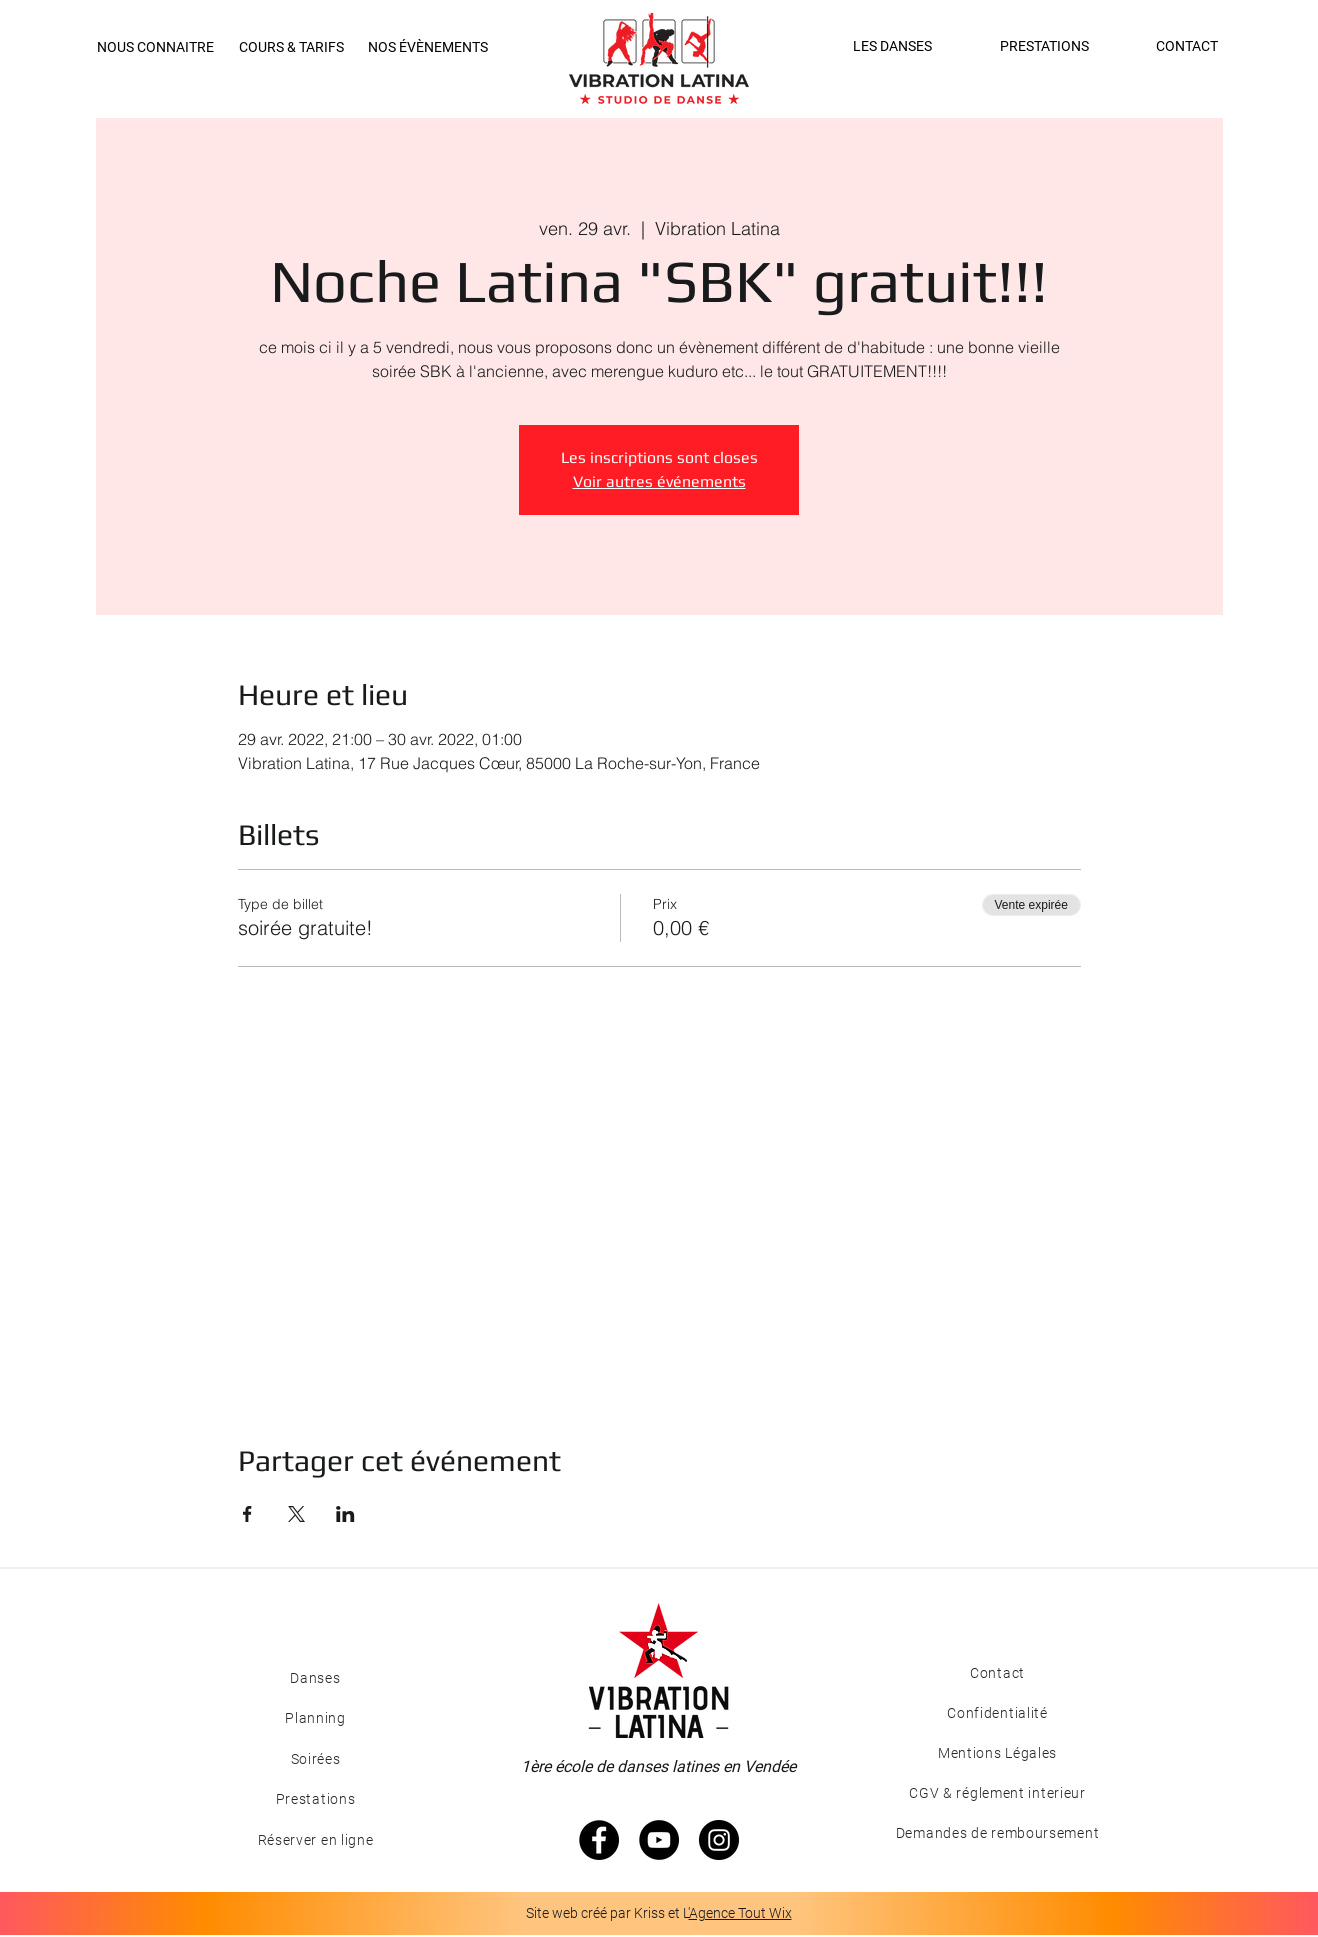  I want to click on [Partager l'événement sur Facebook], so click(247, 1514).